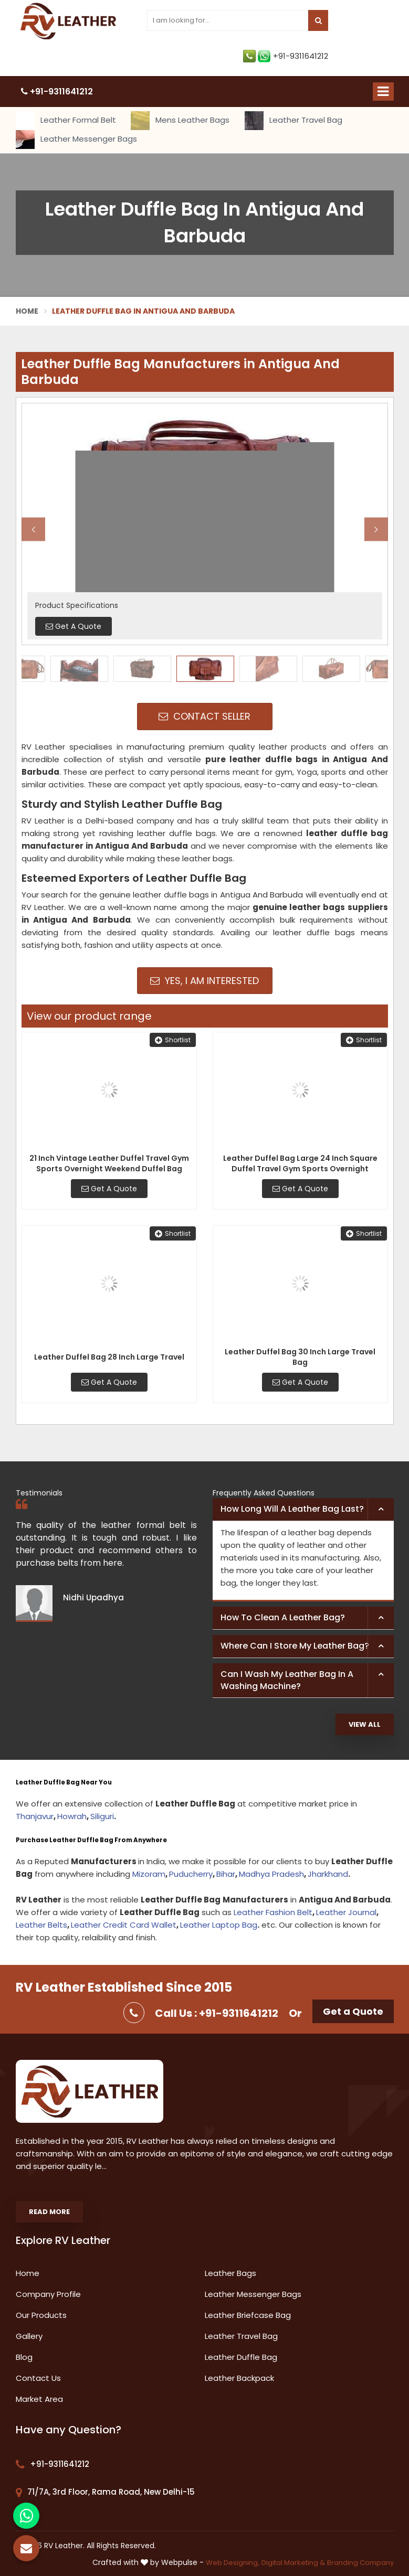 The height and width of the screenshot is (2576, 409). Describe the element at coordinates (230, 2273) in the screenshot. I see `Leather Bags` at that location.